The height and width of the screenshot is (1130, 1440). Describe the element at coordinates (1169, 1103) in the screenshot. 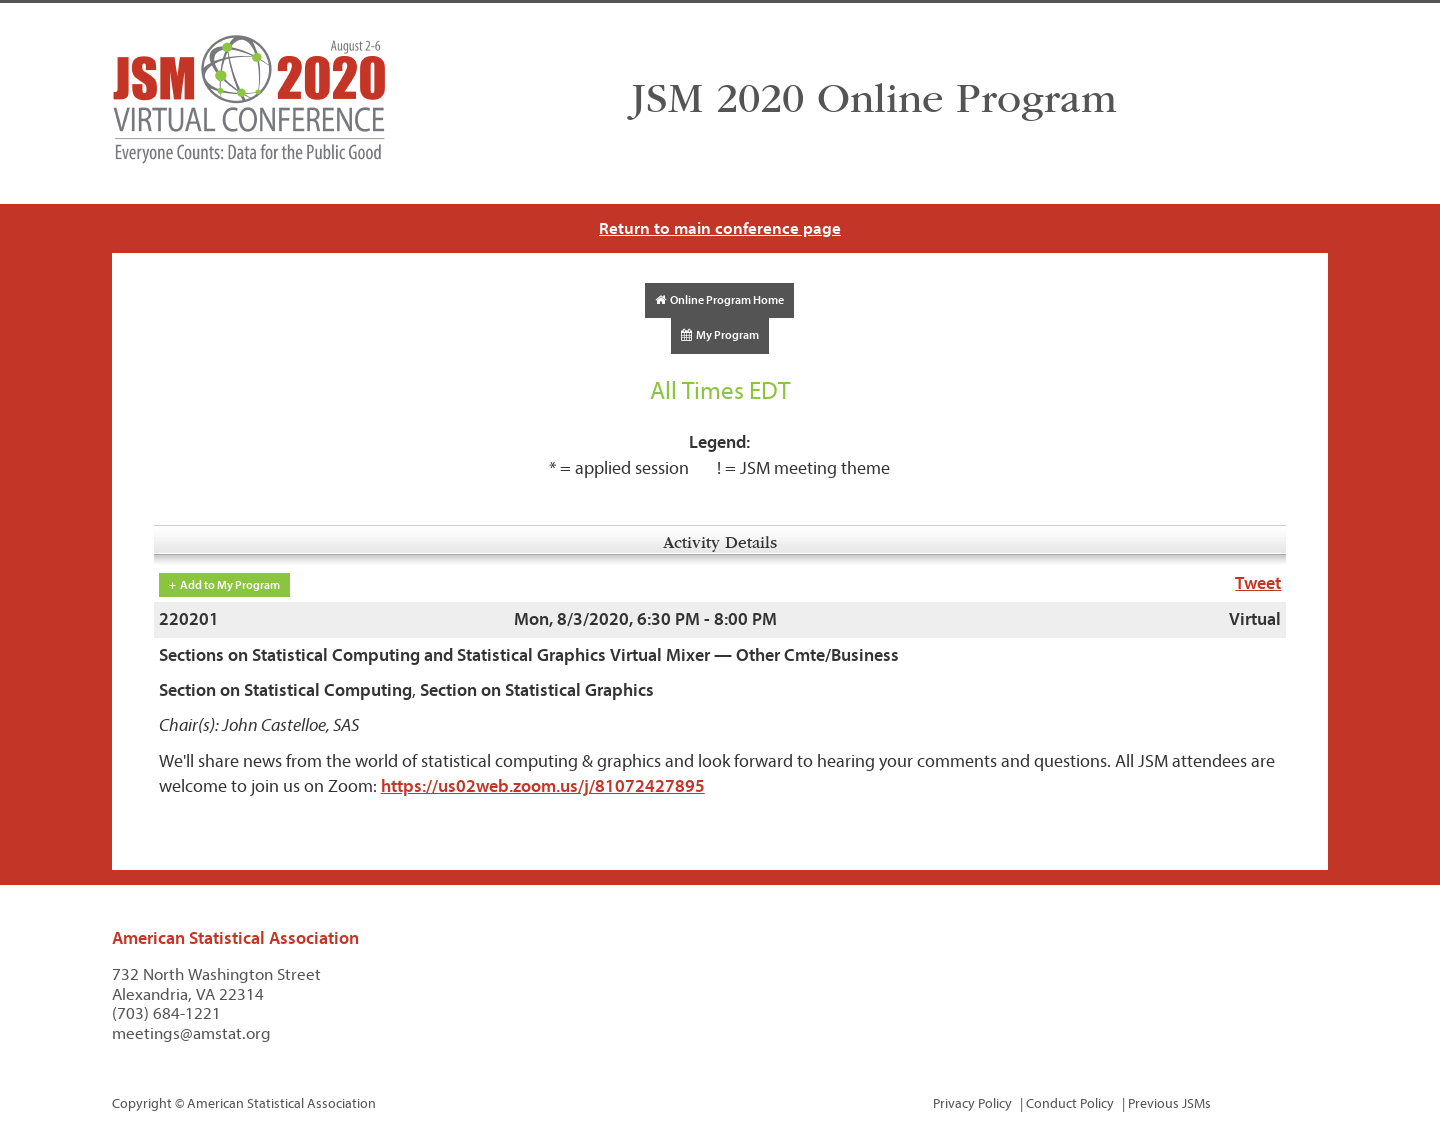

I see `Previous JSMs` at that location.